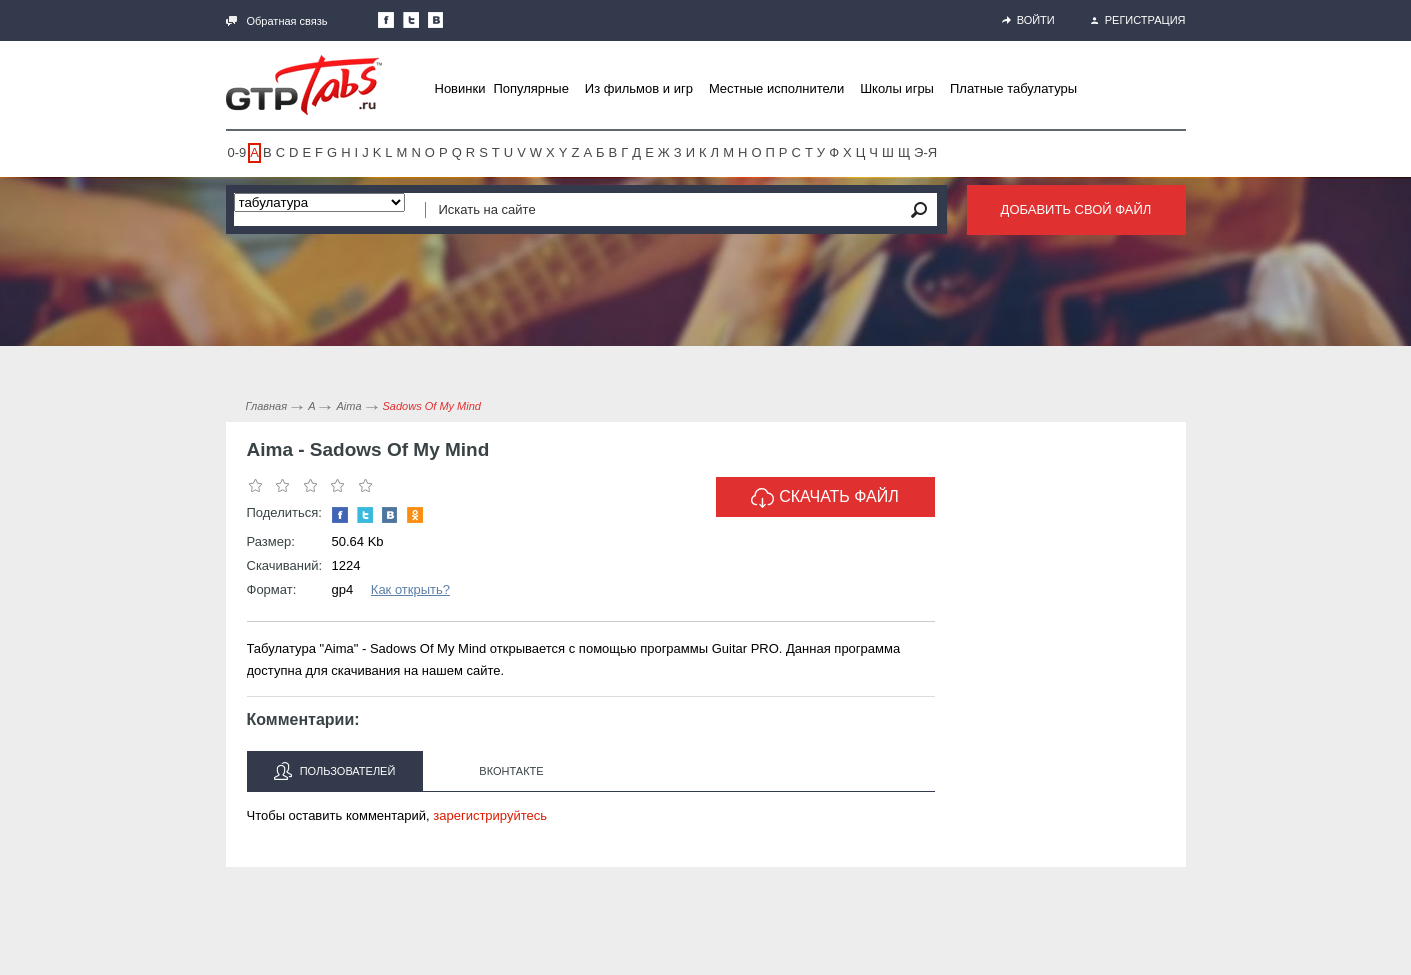 This screenshot has width=1411, height=975. Describe the element at coordinates (415, 515) in the screenshot. I see `Одноклассники` at that location.